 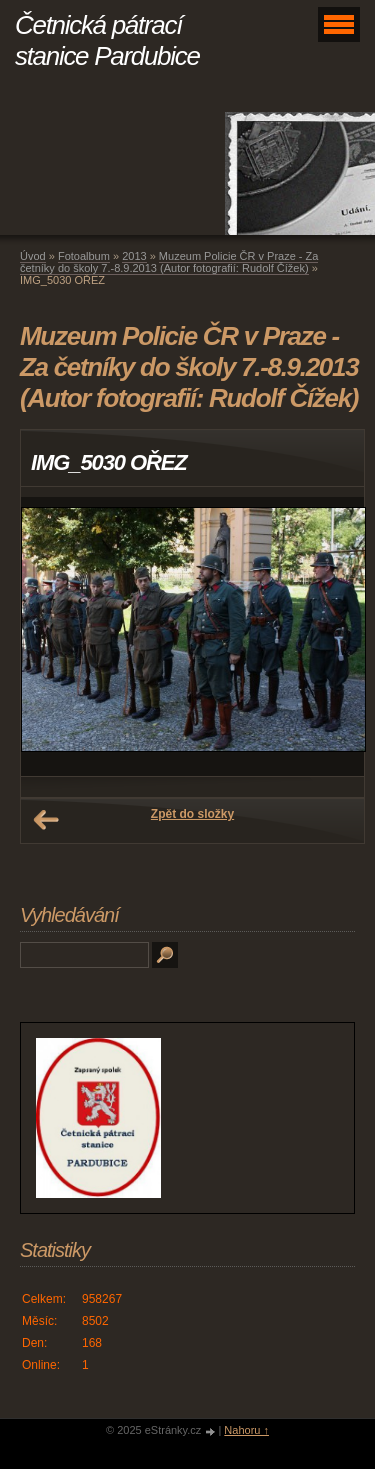 What do you see at coordinates (84, 256) in the screenshot?
I see `Fotoalbum` at bounding box center [84, 256].